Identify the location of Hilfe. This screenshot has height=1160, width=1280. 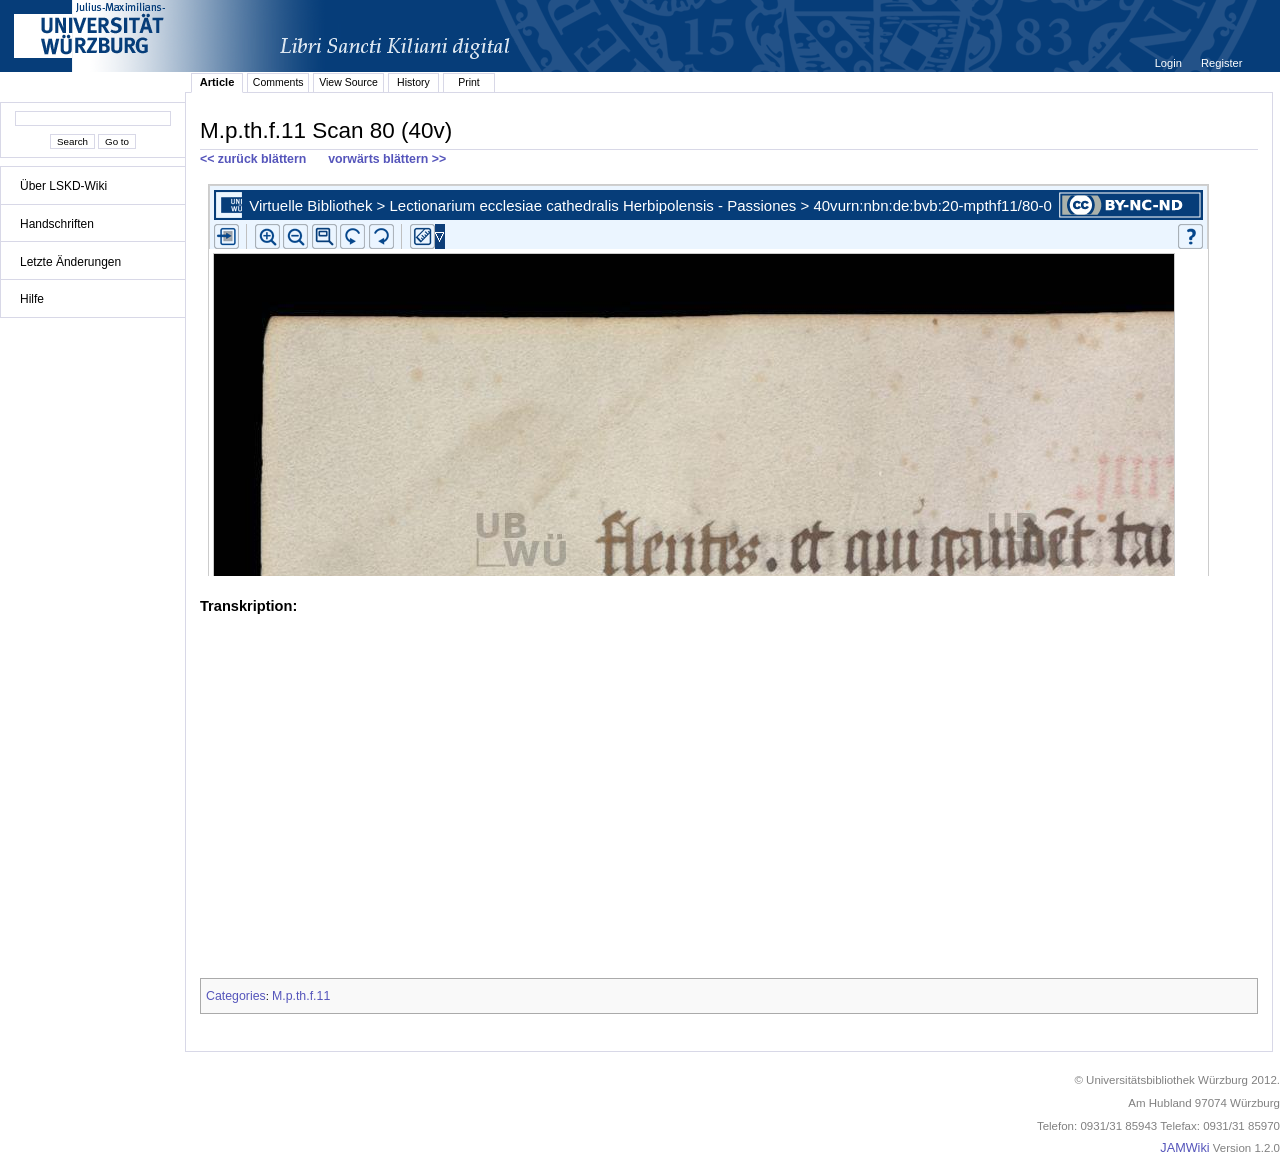
(32, 299).